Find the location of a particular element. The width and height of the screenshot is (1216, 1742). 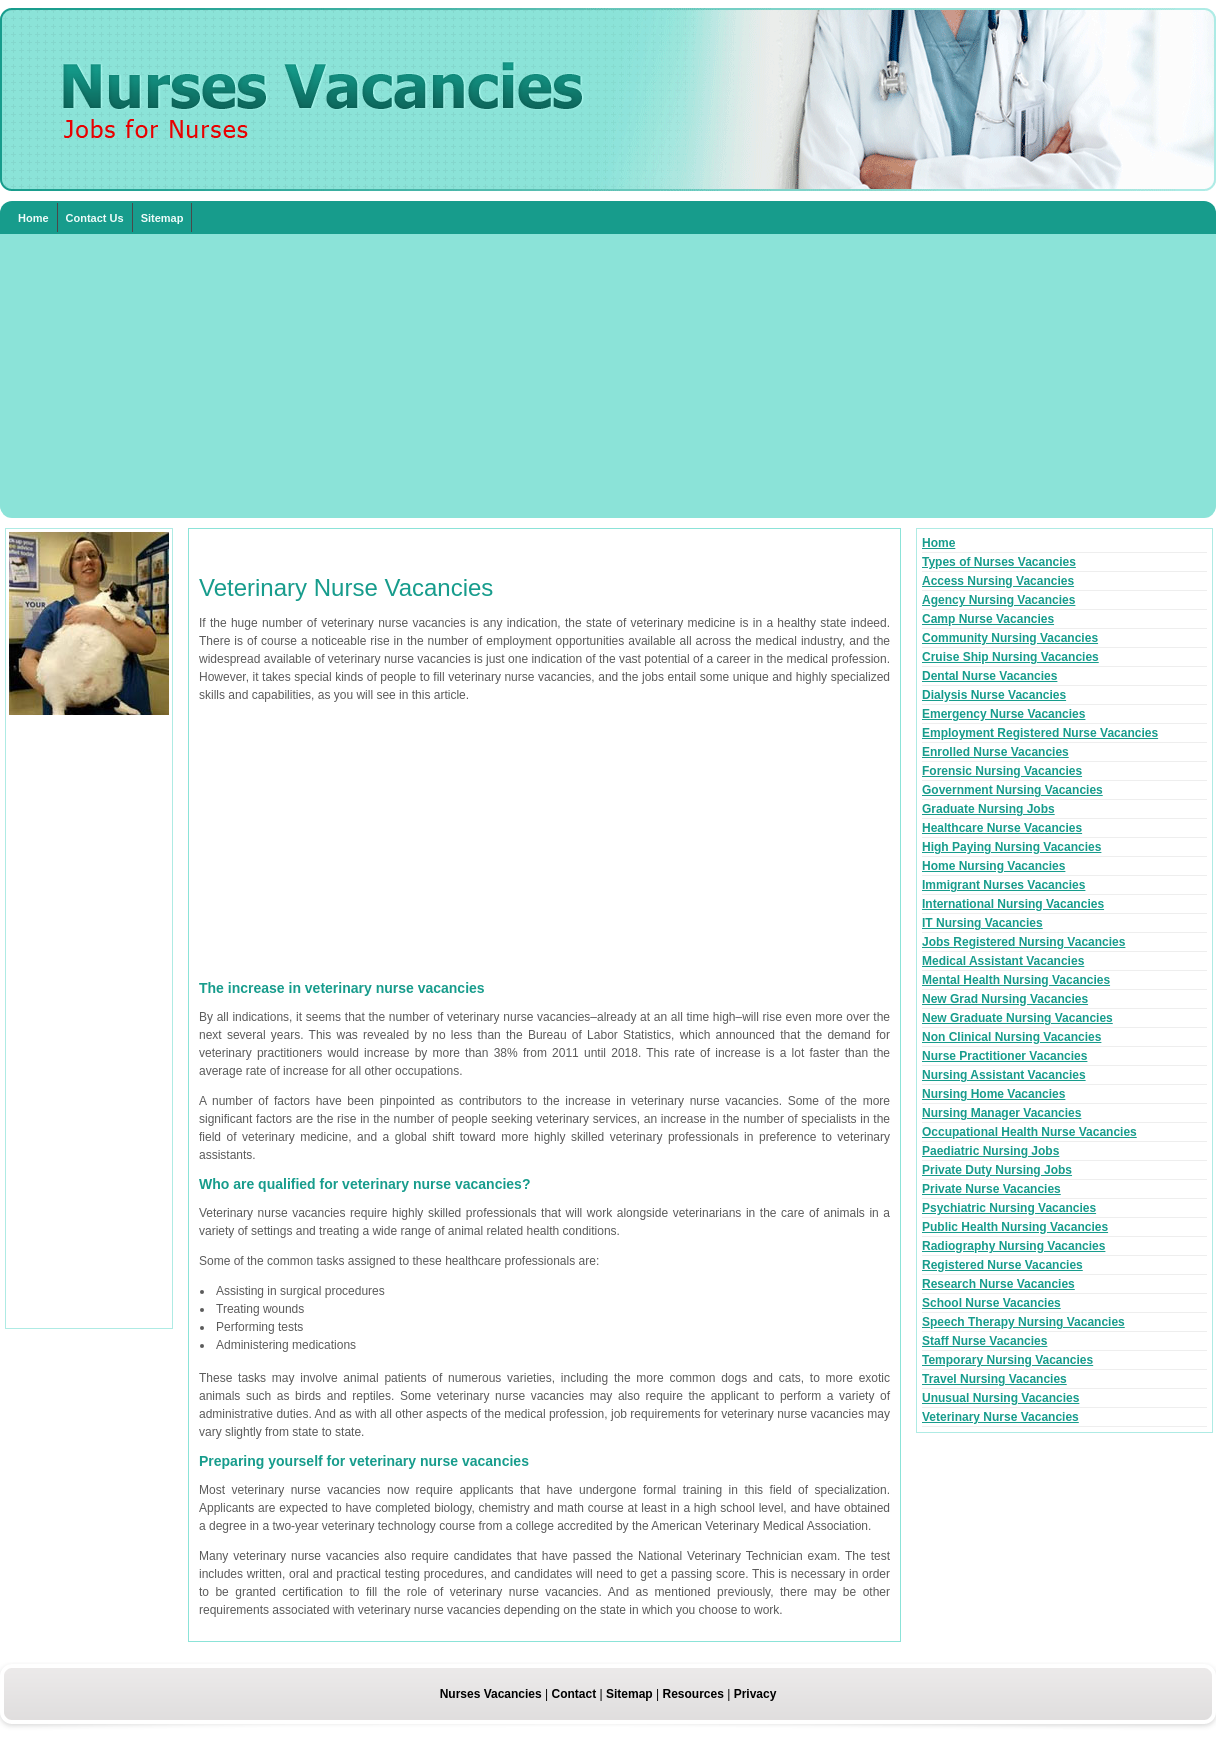

Resources is located at coordinates (692, 1694).